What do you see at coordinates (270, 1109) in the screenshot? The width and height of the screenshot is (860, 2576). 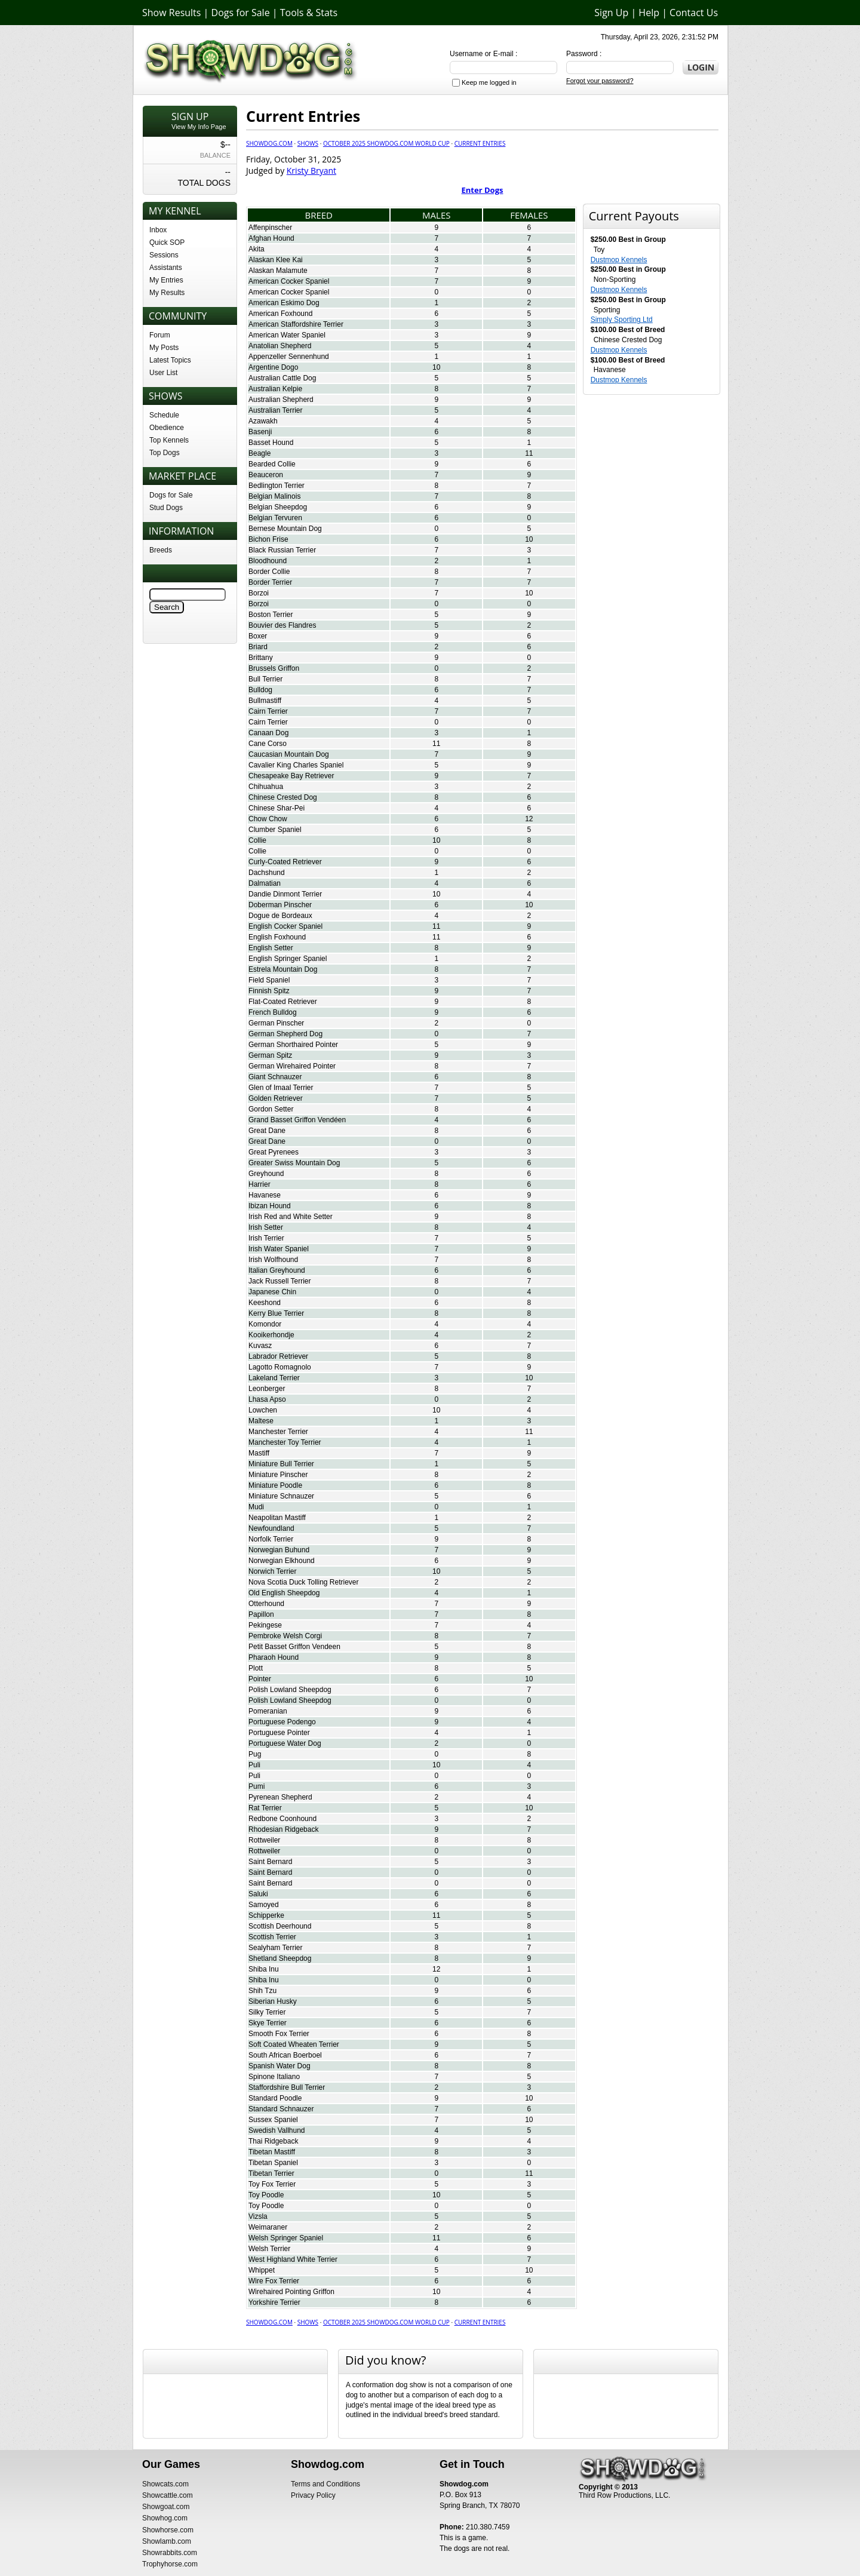 I see `Gordon Setter` at bounding box center [270, 1109].